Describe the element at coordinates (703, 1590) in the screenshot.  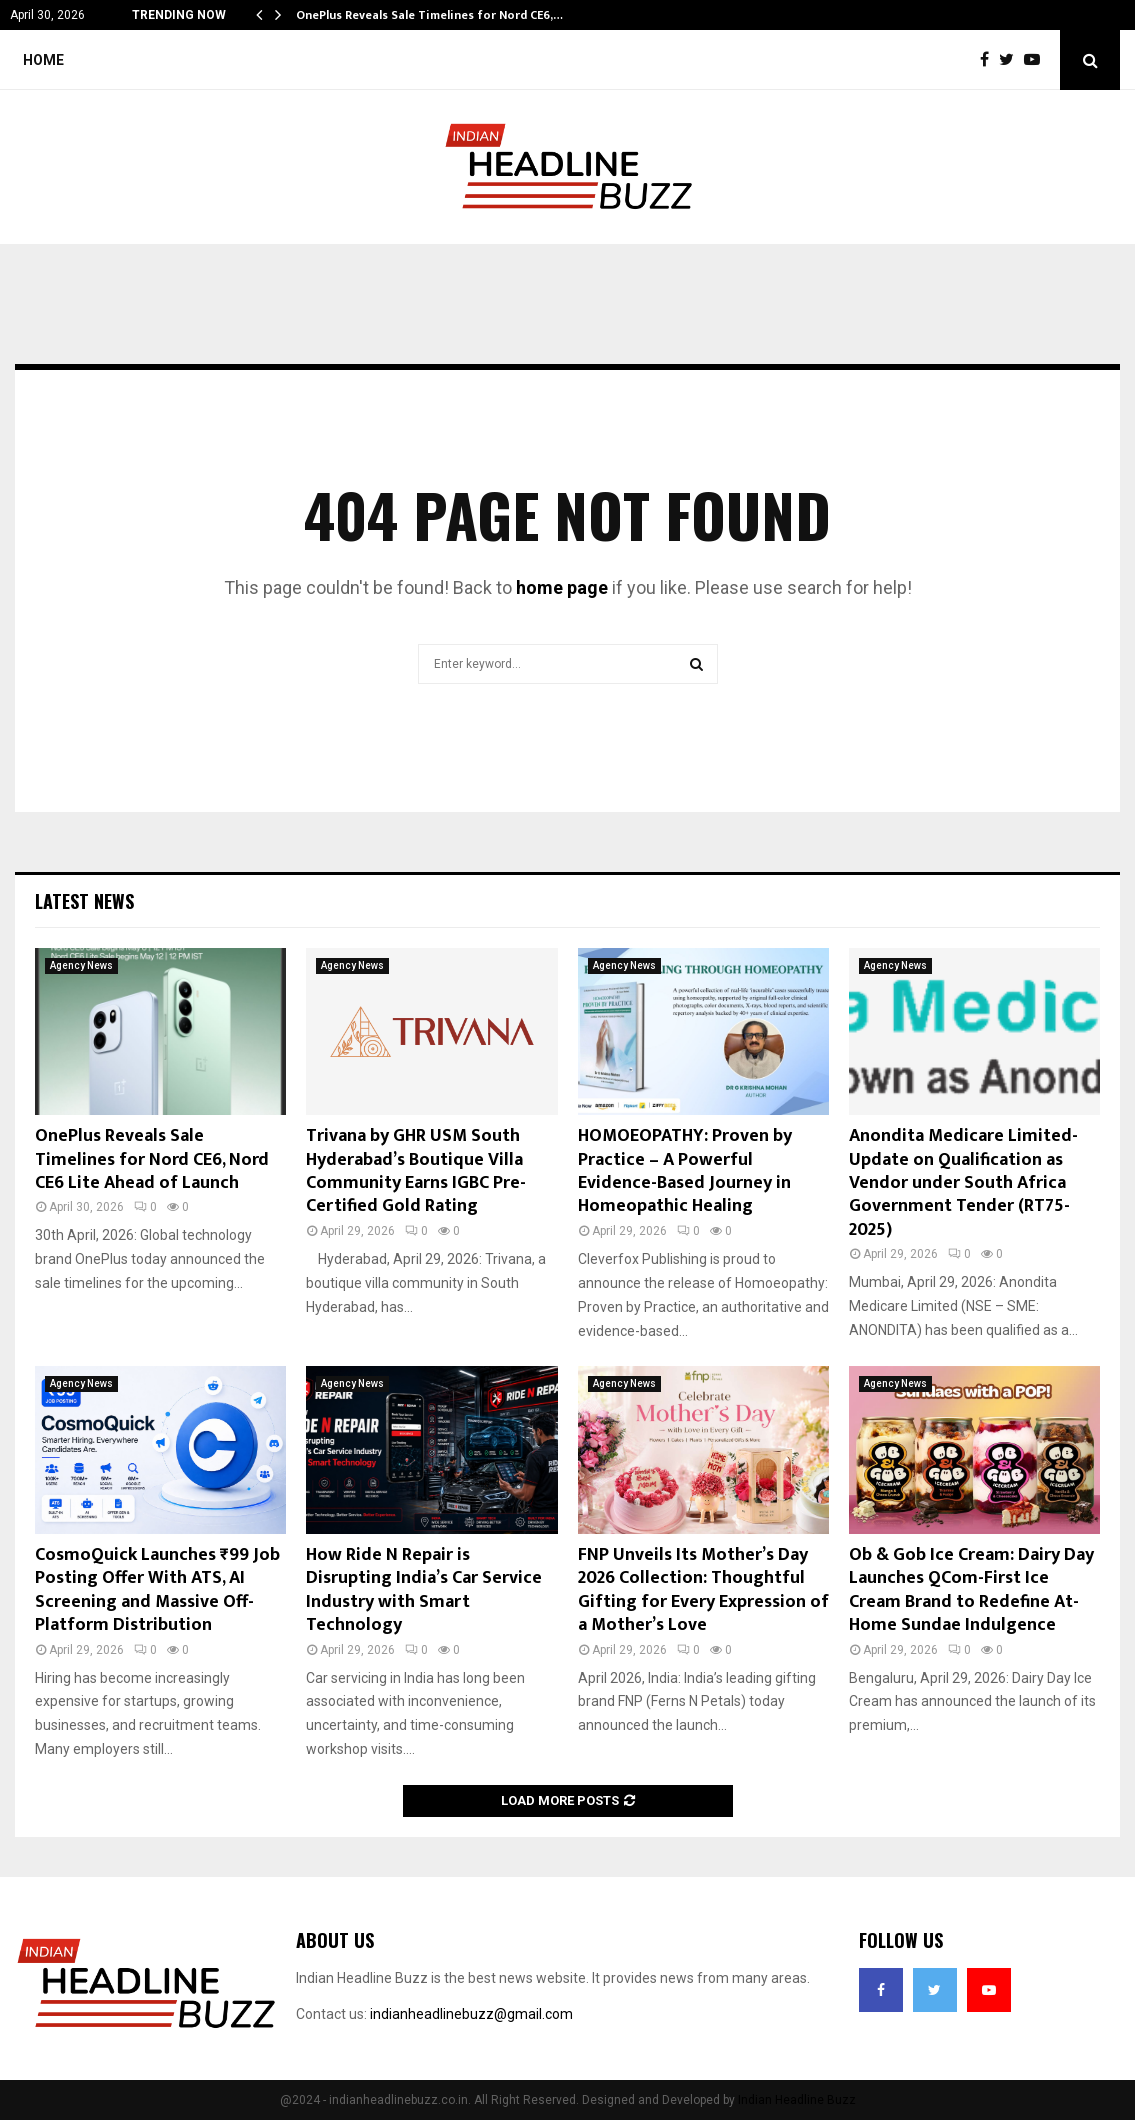
I see `FNP Unveils Its Mother’s Day 2026 Collection: Thoughtful Gifting for Every Expression of a Mother’s Love` at that location.